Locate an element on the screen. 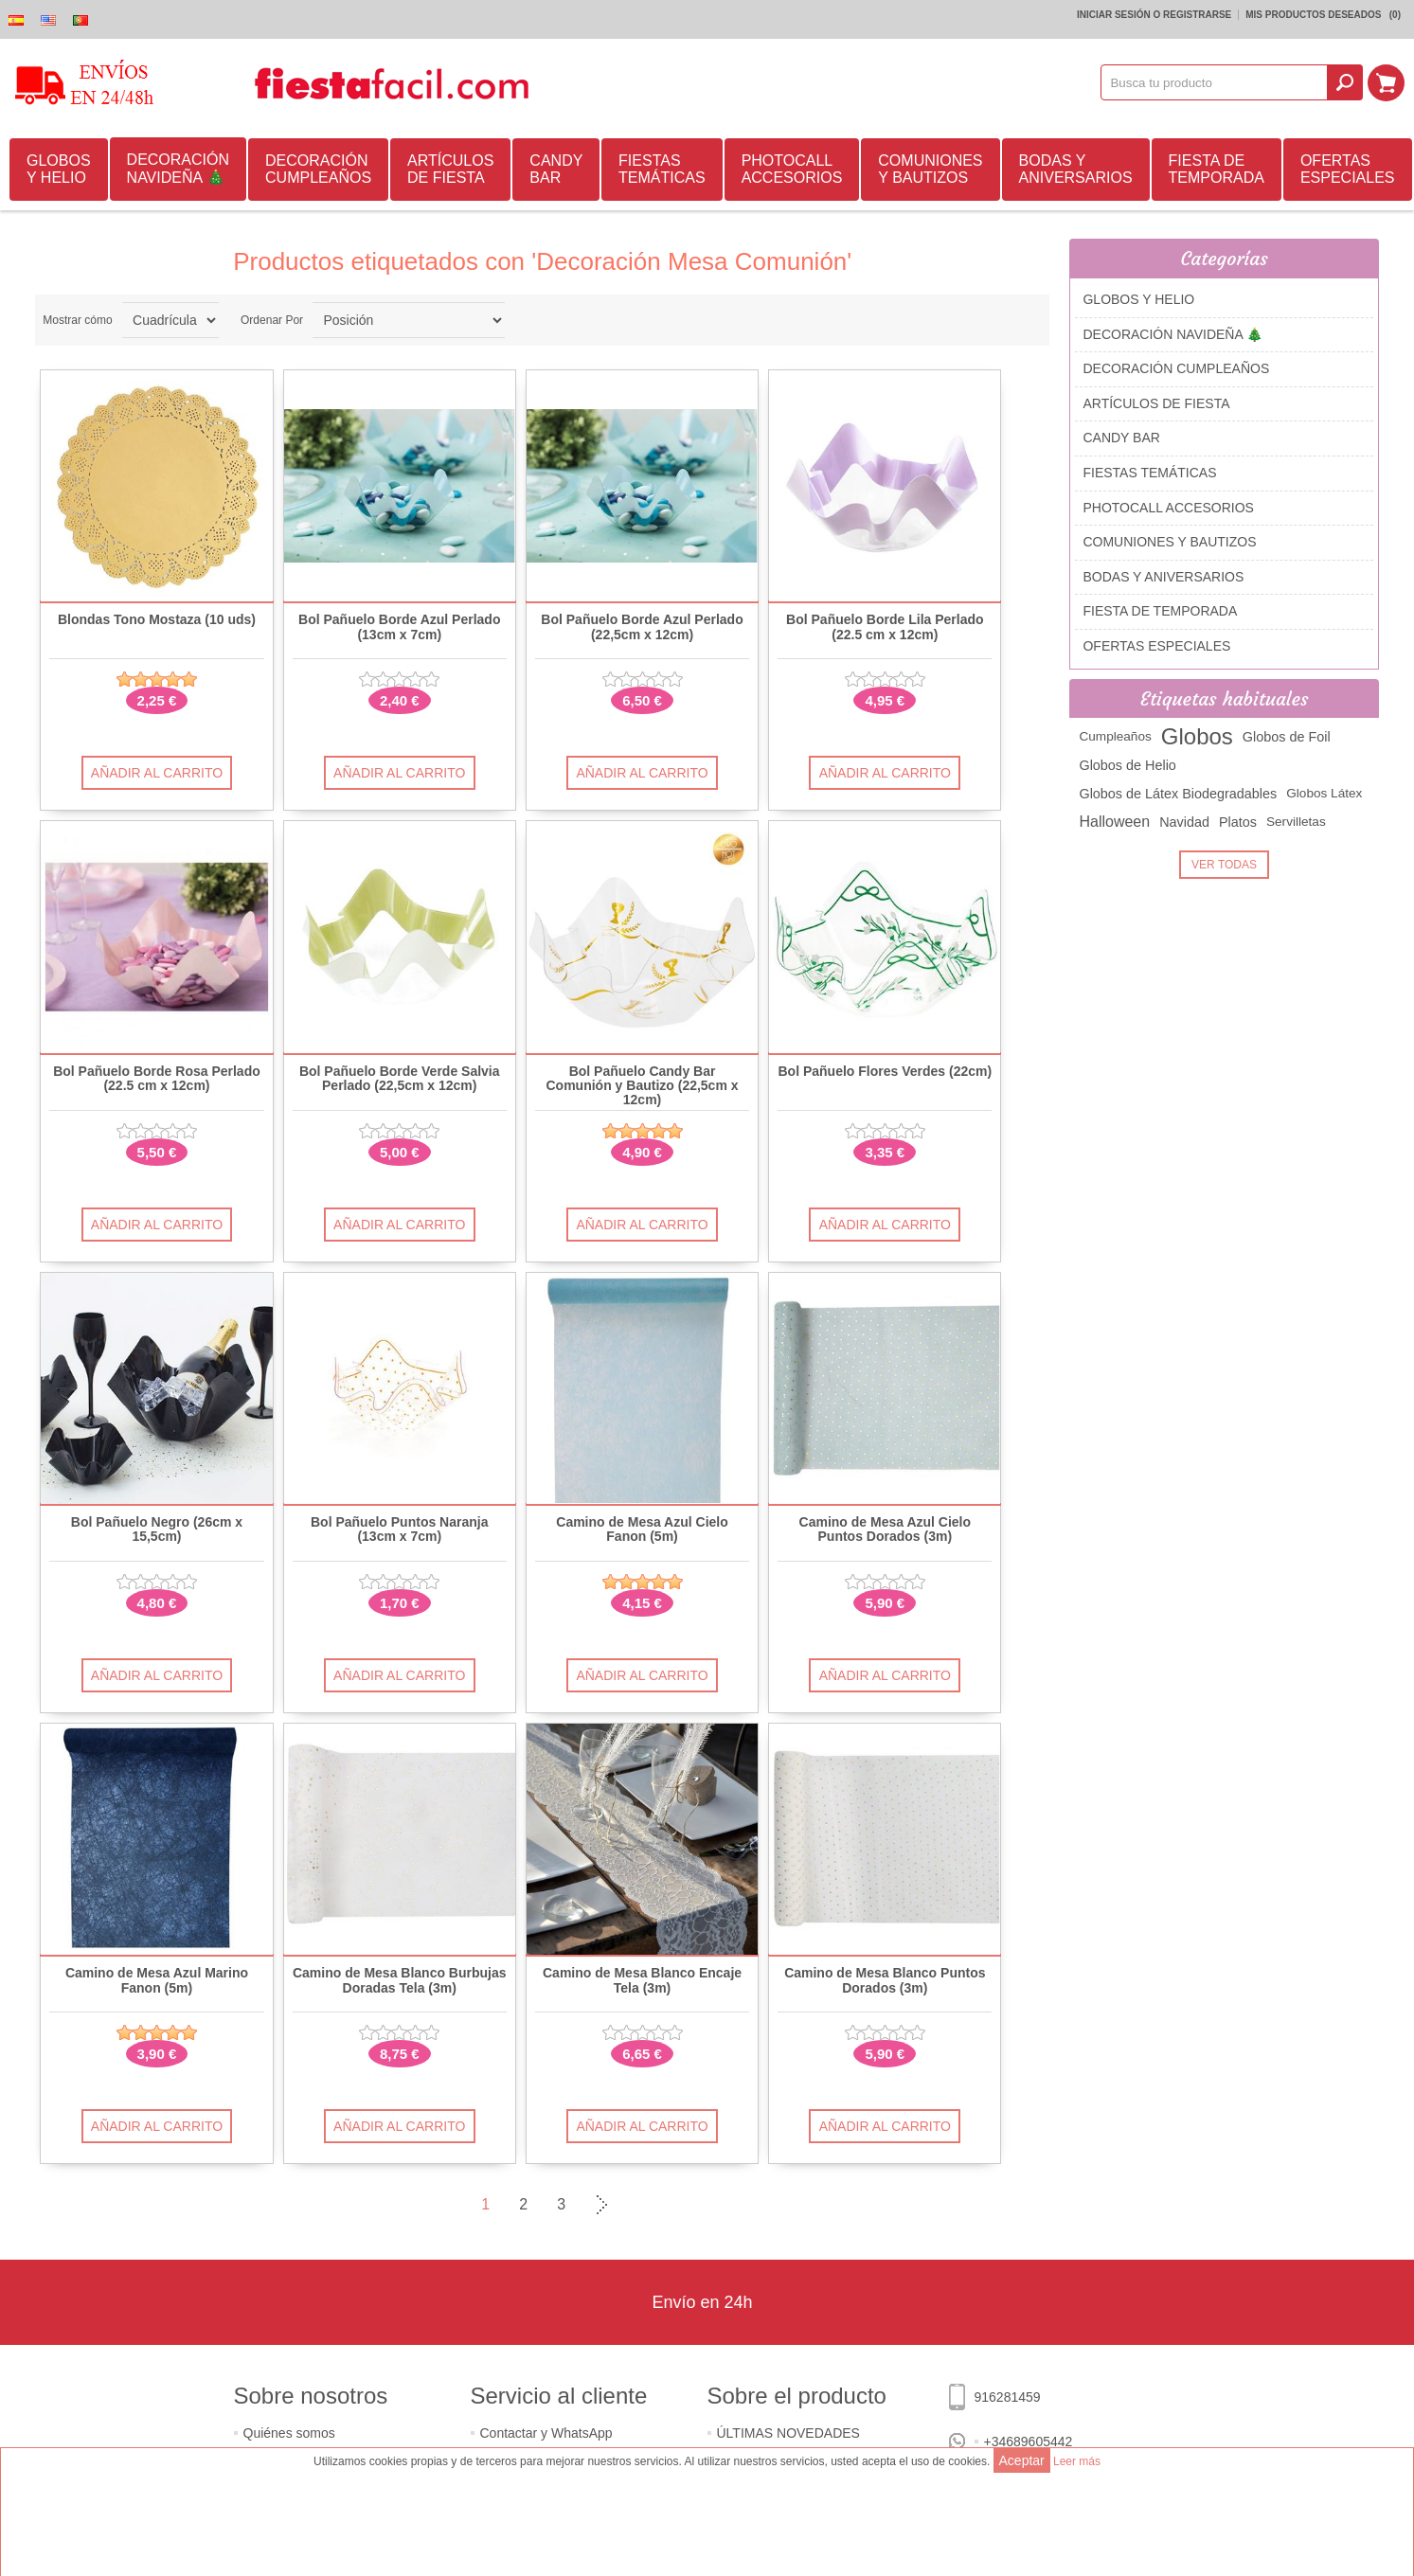 This screenshot has height=2576, width=1414. Globos Látex is located at coordinates (1324, 793).